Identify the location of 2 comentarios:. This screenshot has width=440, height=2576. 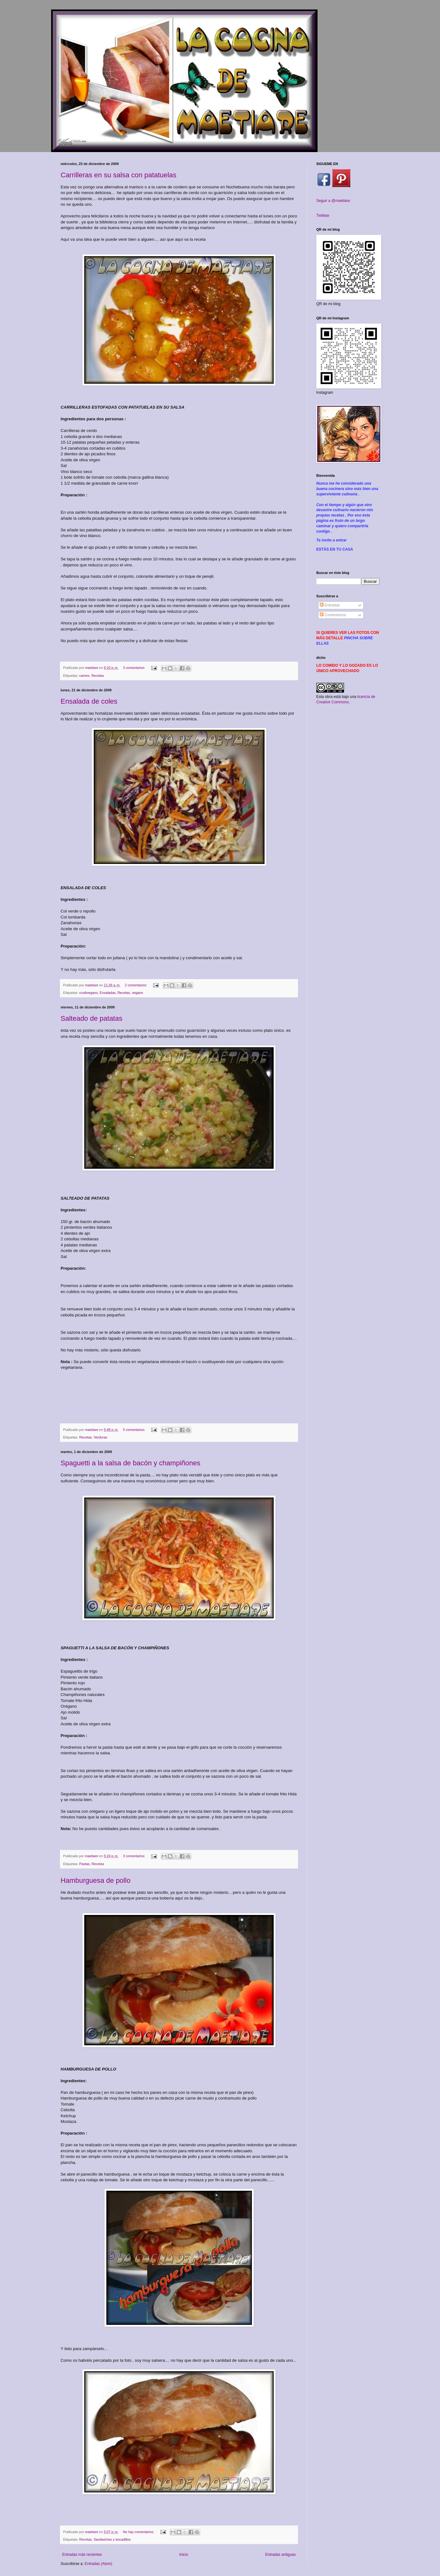
(136, 985).